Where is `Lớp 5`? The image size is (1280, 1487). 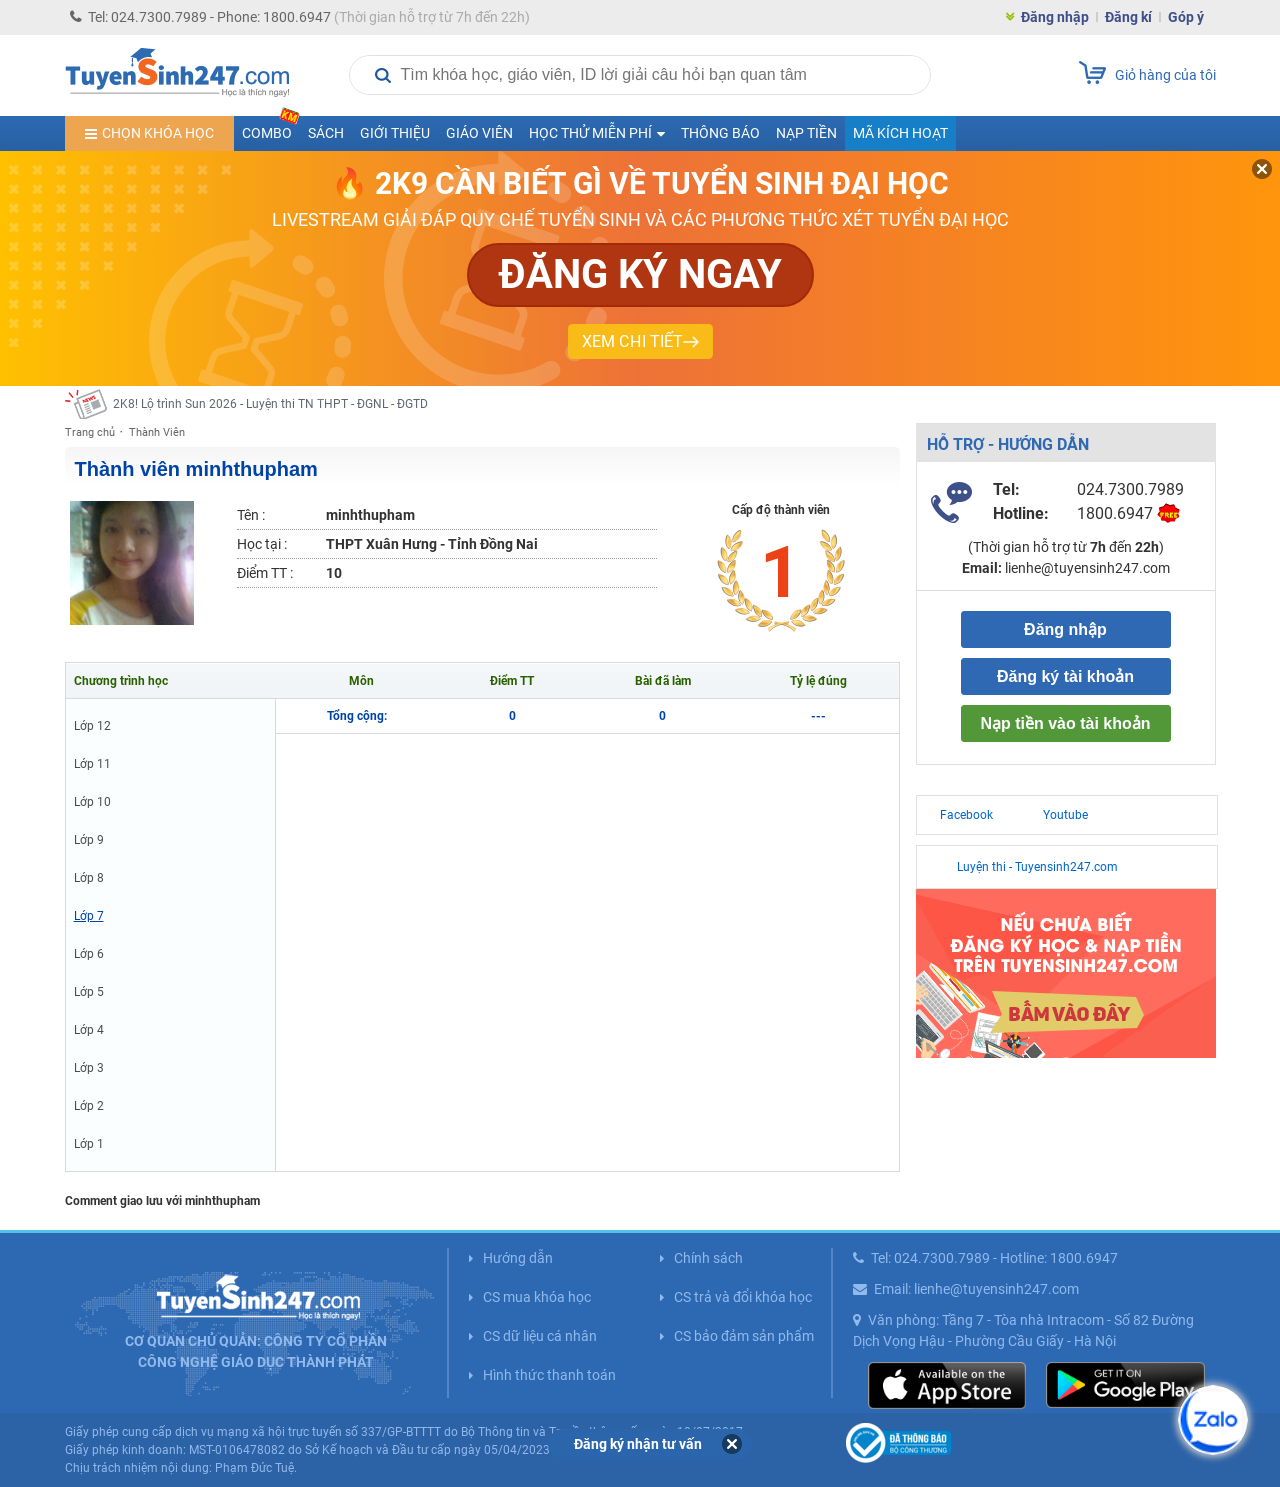 Lớp 5 is located at coordinates (89, 992).